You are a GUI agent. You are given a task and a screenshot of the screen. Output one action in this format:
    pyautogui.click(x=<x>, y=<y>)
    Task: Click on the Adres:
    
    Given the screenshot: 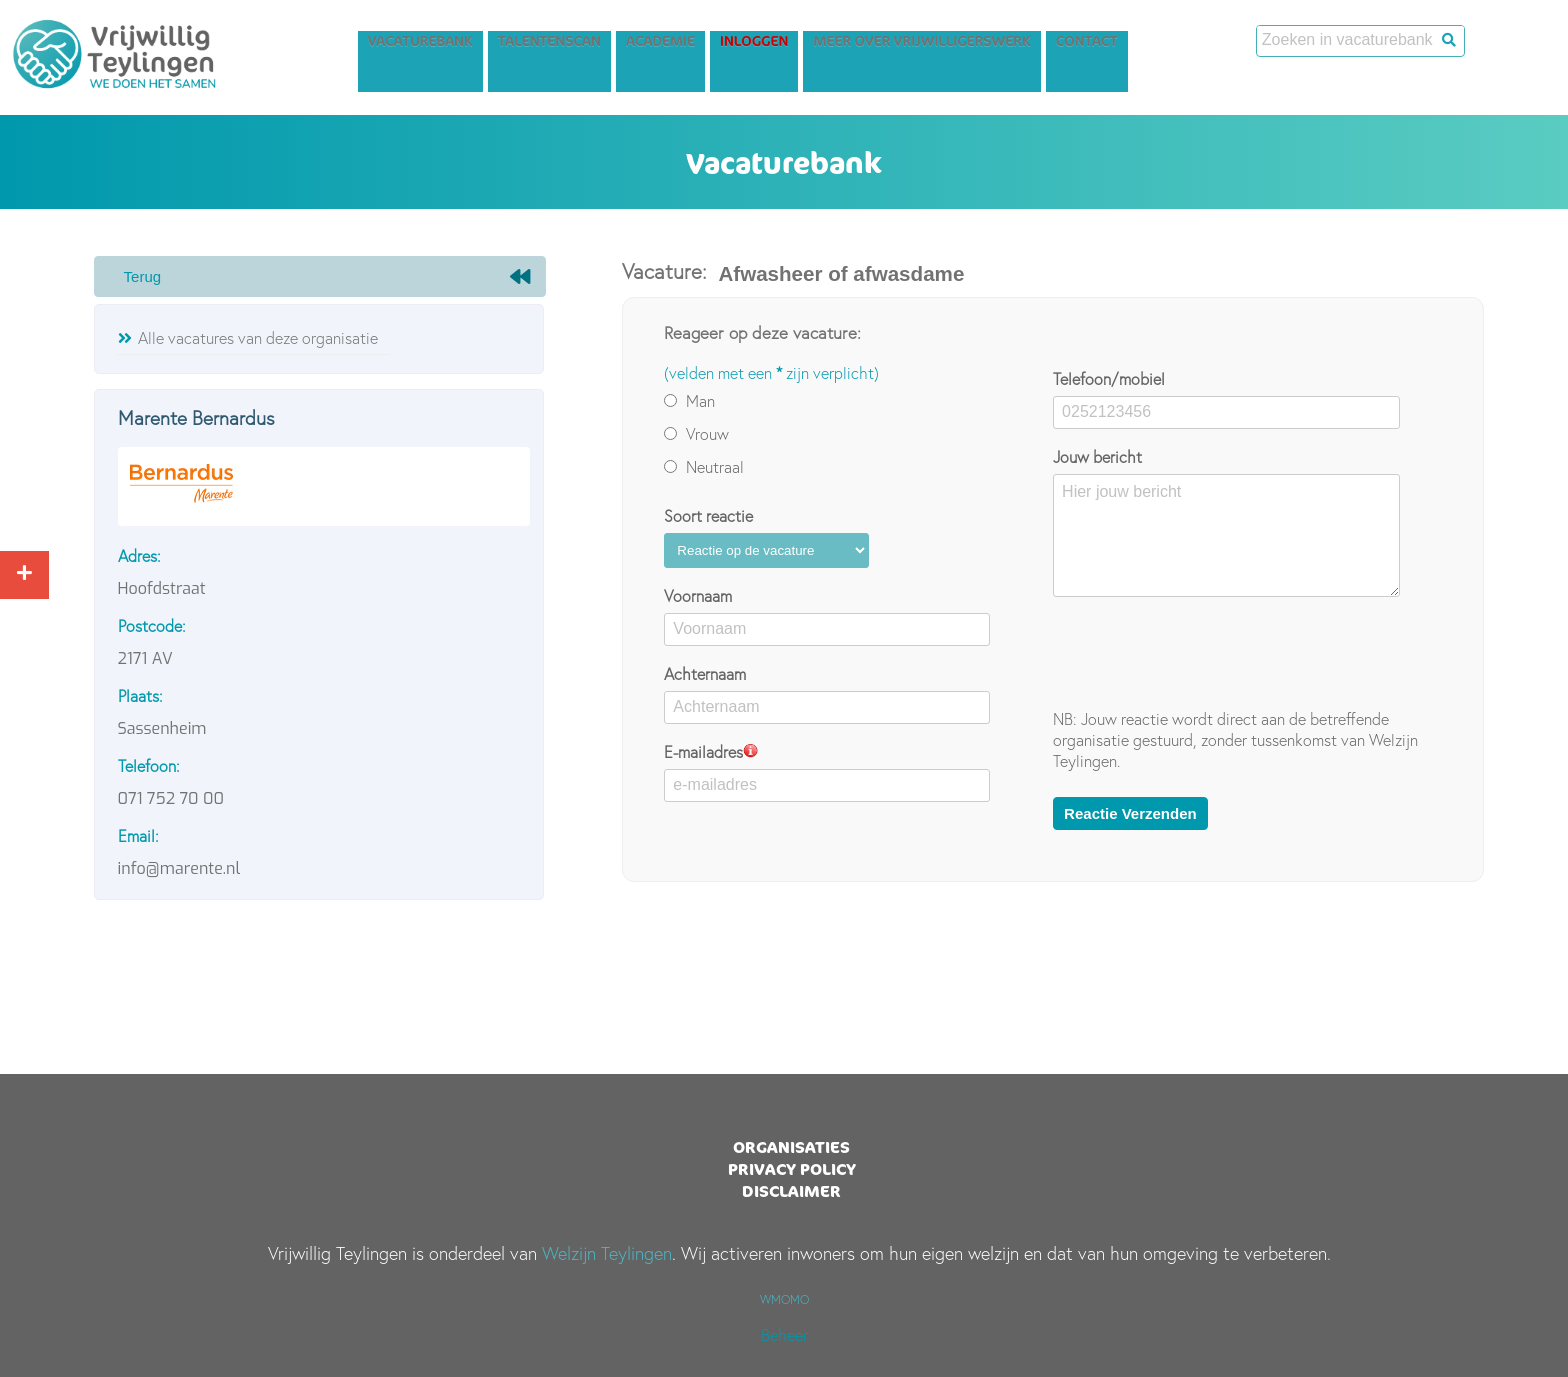 What is the action you would take?
    pyautogui.click(x=139, y=556)
    